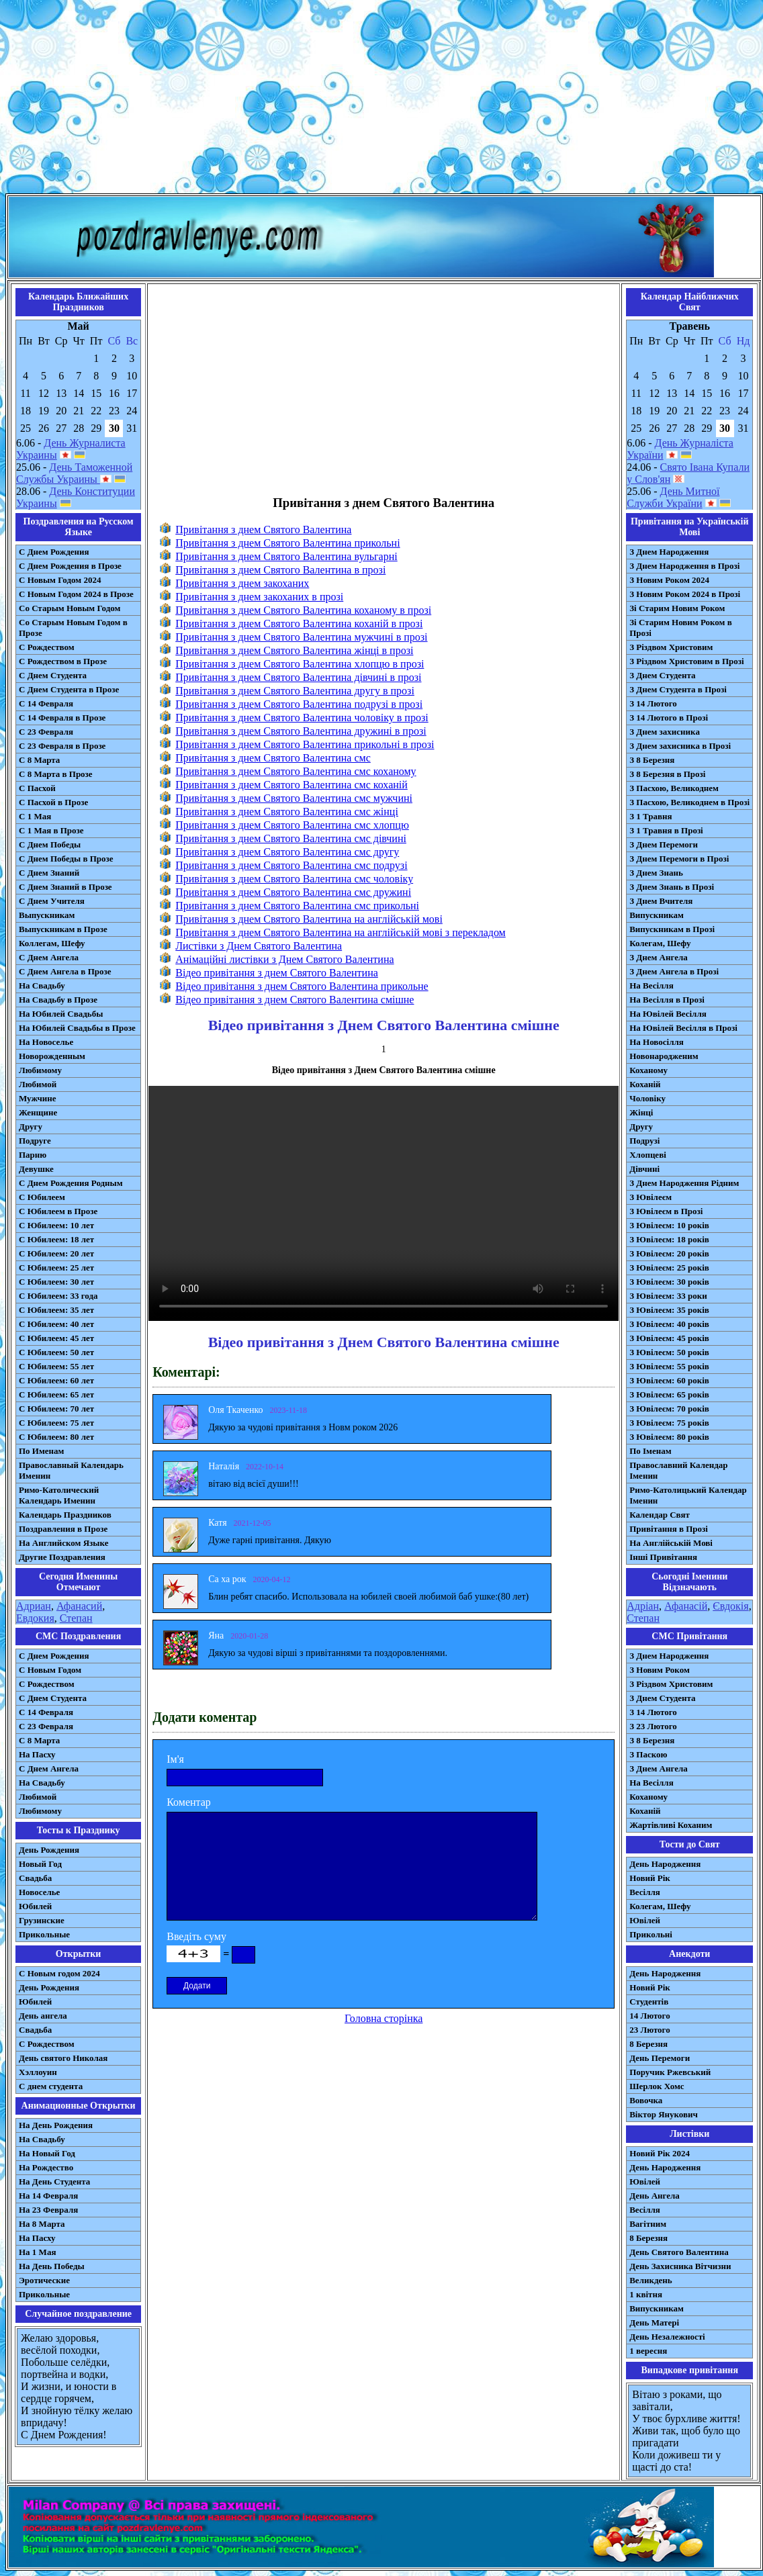 Image resolution: width=763 pixels, height=2576 pixels. I want to click on Афанасий, so click(79, 1606).